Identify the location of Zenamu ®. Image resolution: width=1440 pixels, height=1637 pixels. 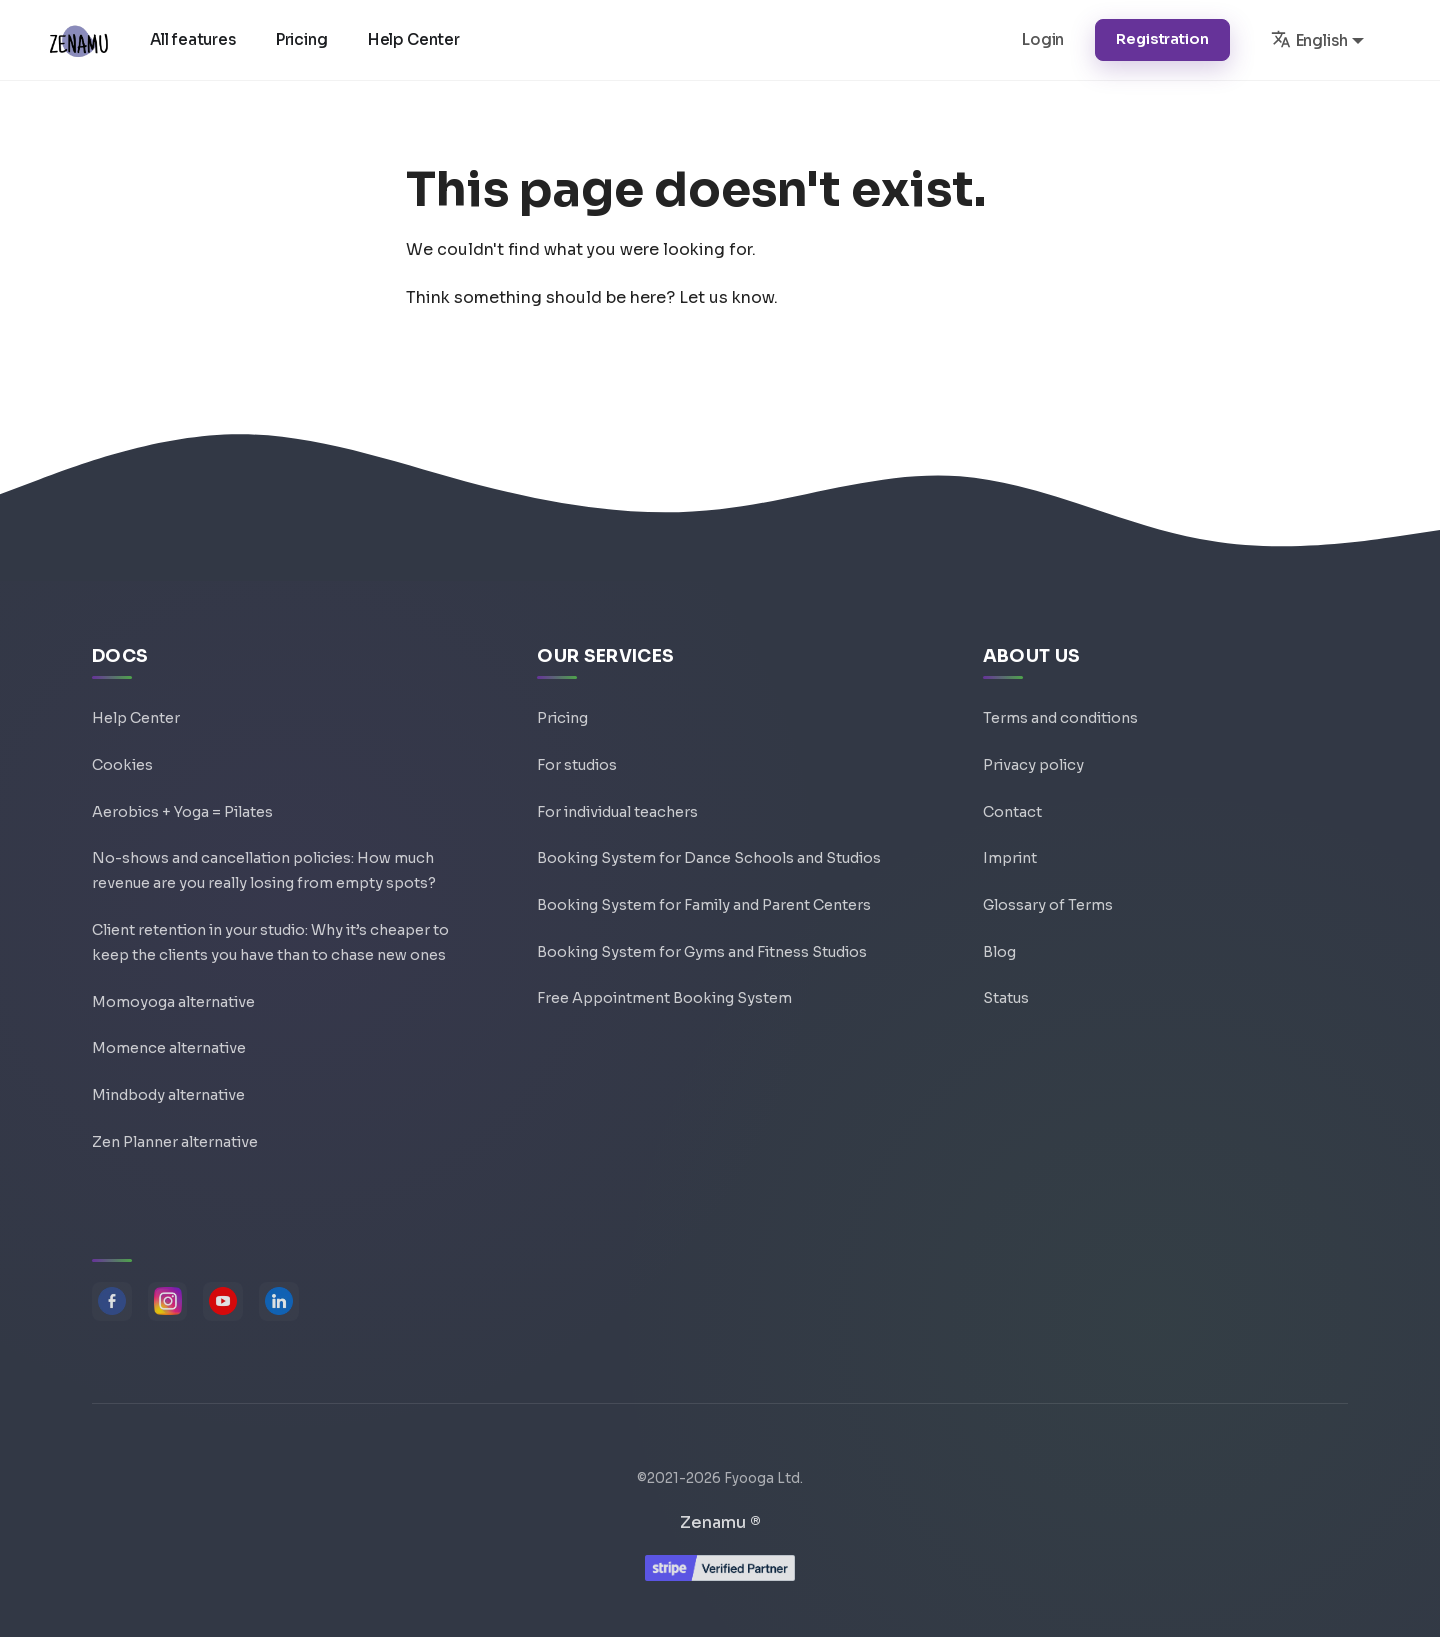
(720, 1522).